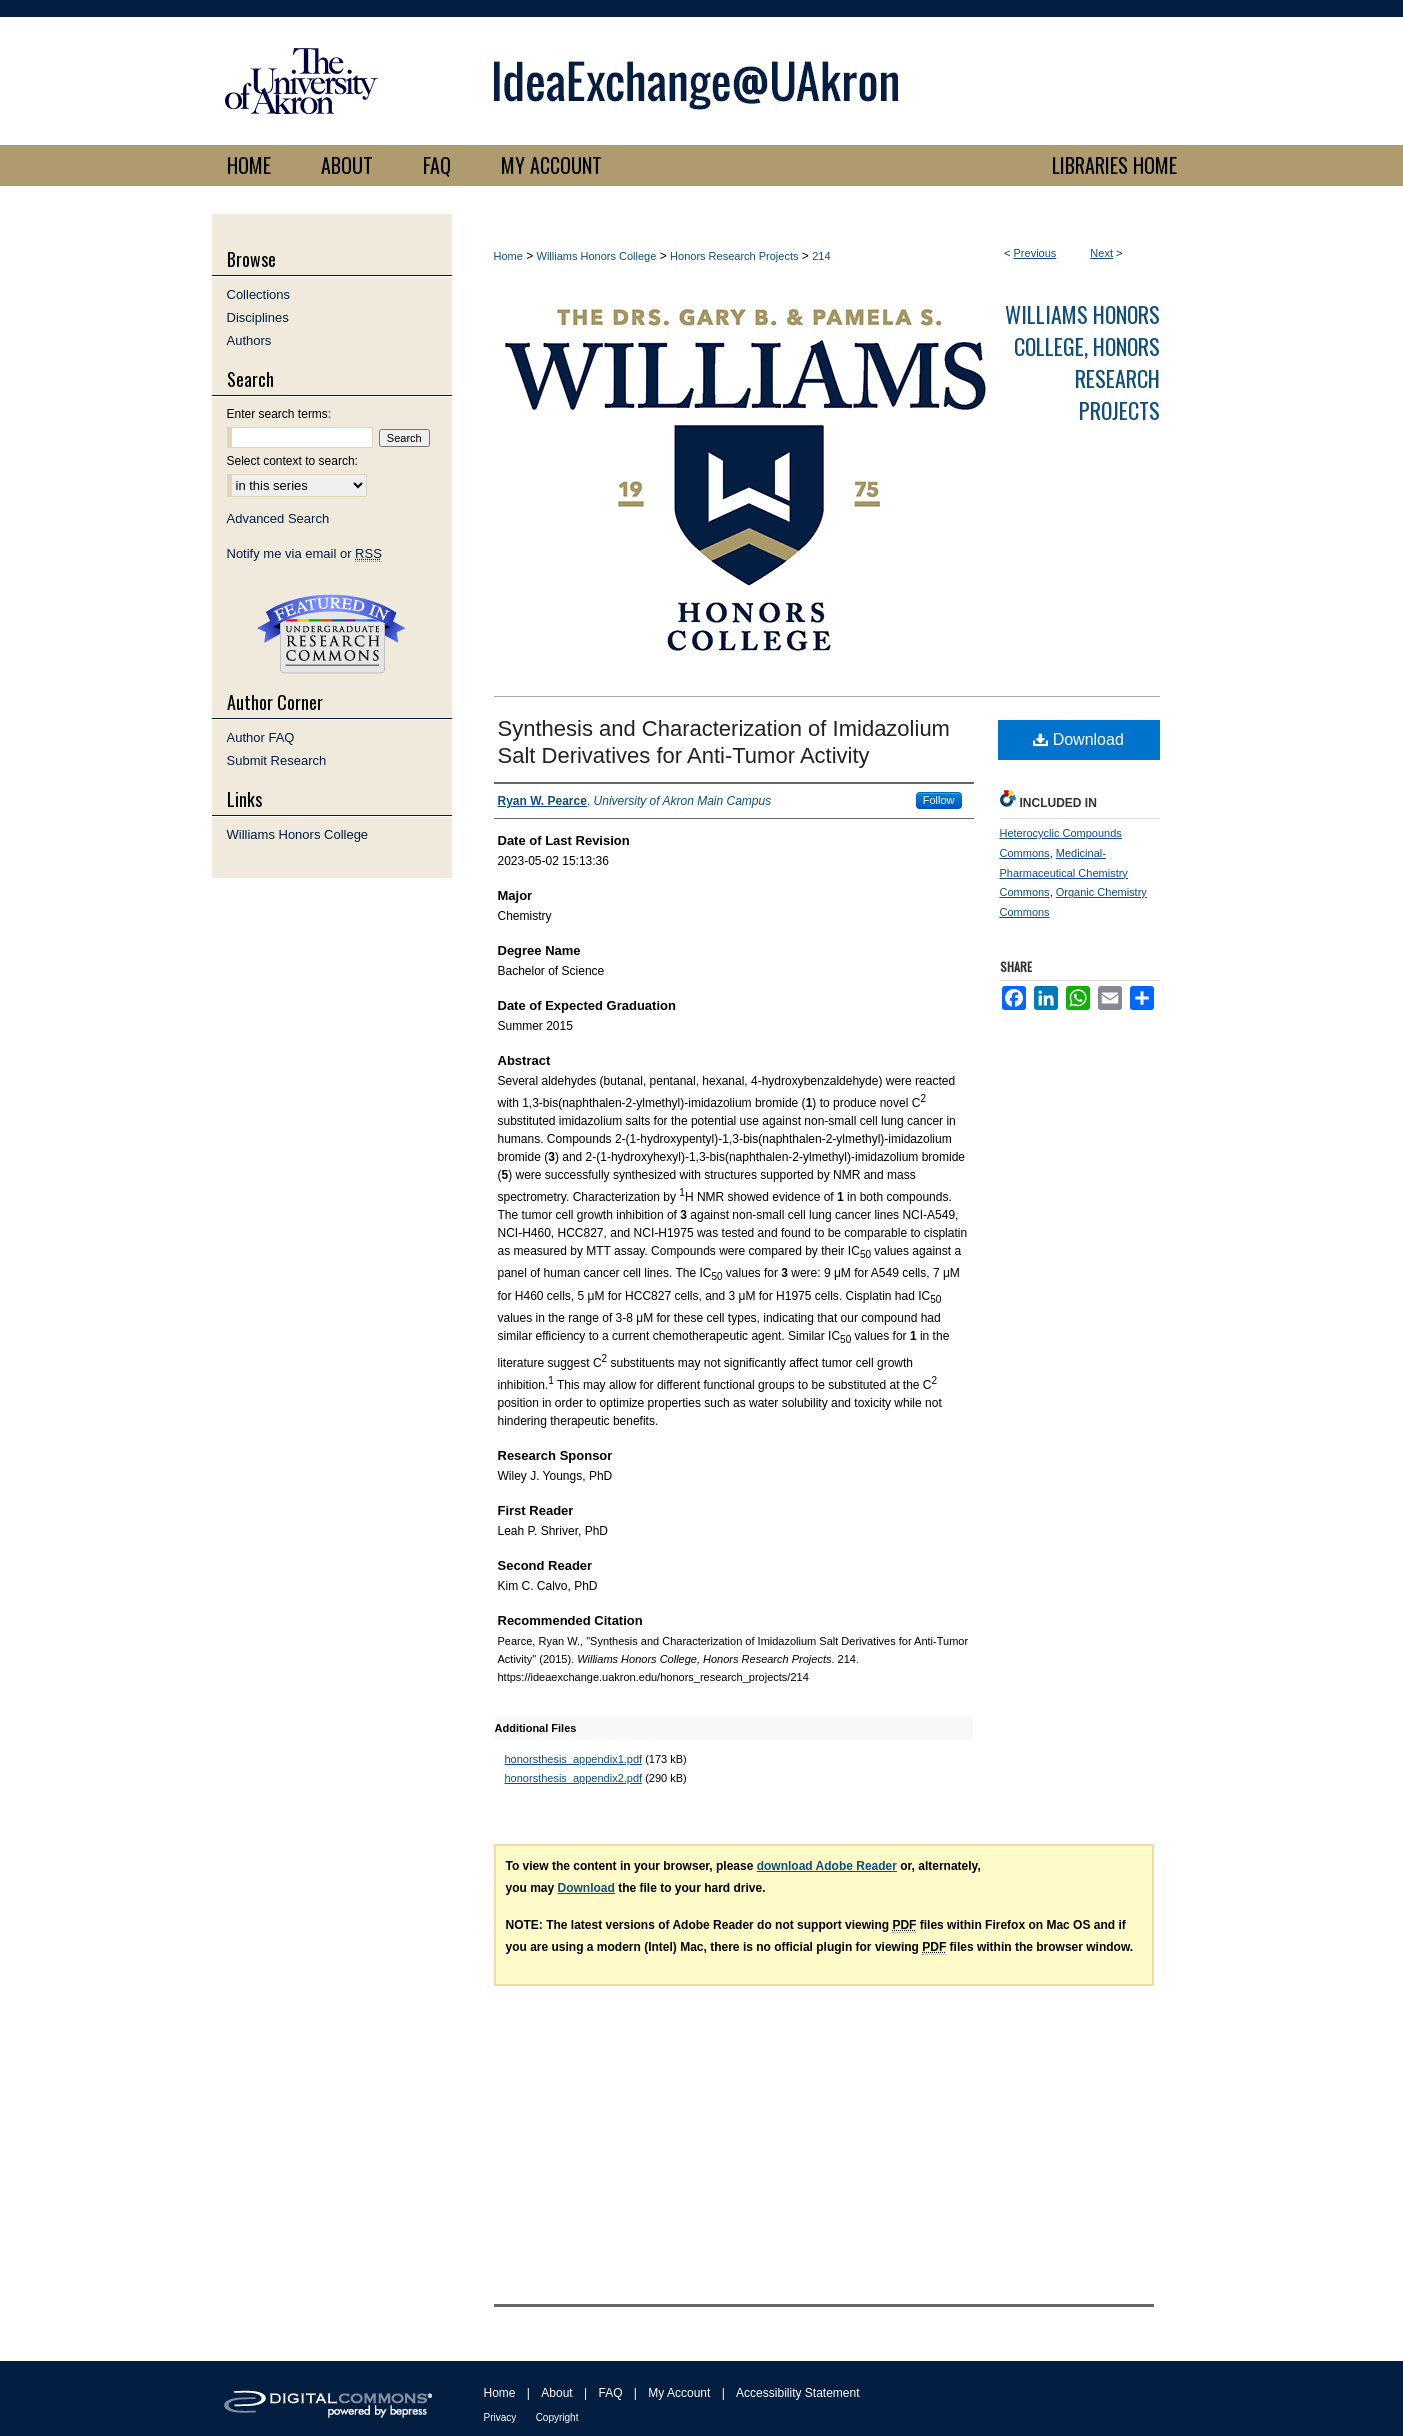  Describe the element at coordinates (610, 2393) in the screenshot. I see `FAQ` at that location.